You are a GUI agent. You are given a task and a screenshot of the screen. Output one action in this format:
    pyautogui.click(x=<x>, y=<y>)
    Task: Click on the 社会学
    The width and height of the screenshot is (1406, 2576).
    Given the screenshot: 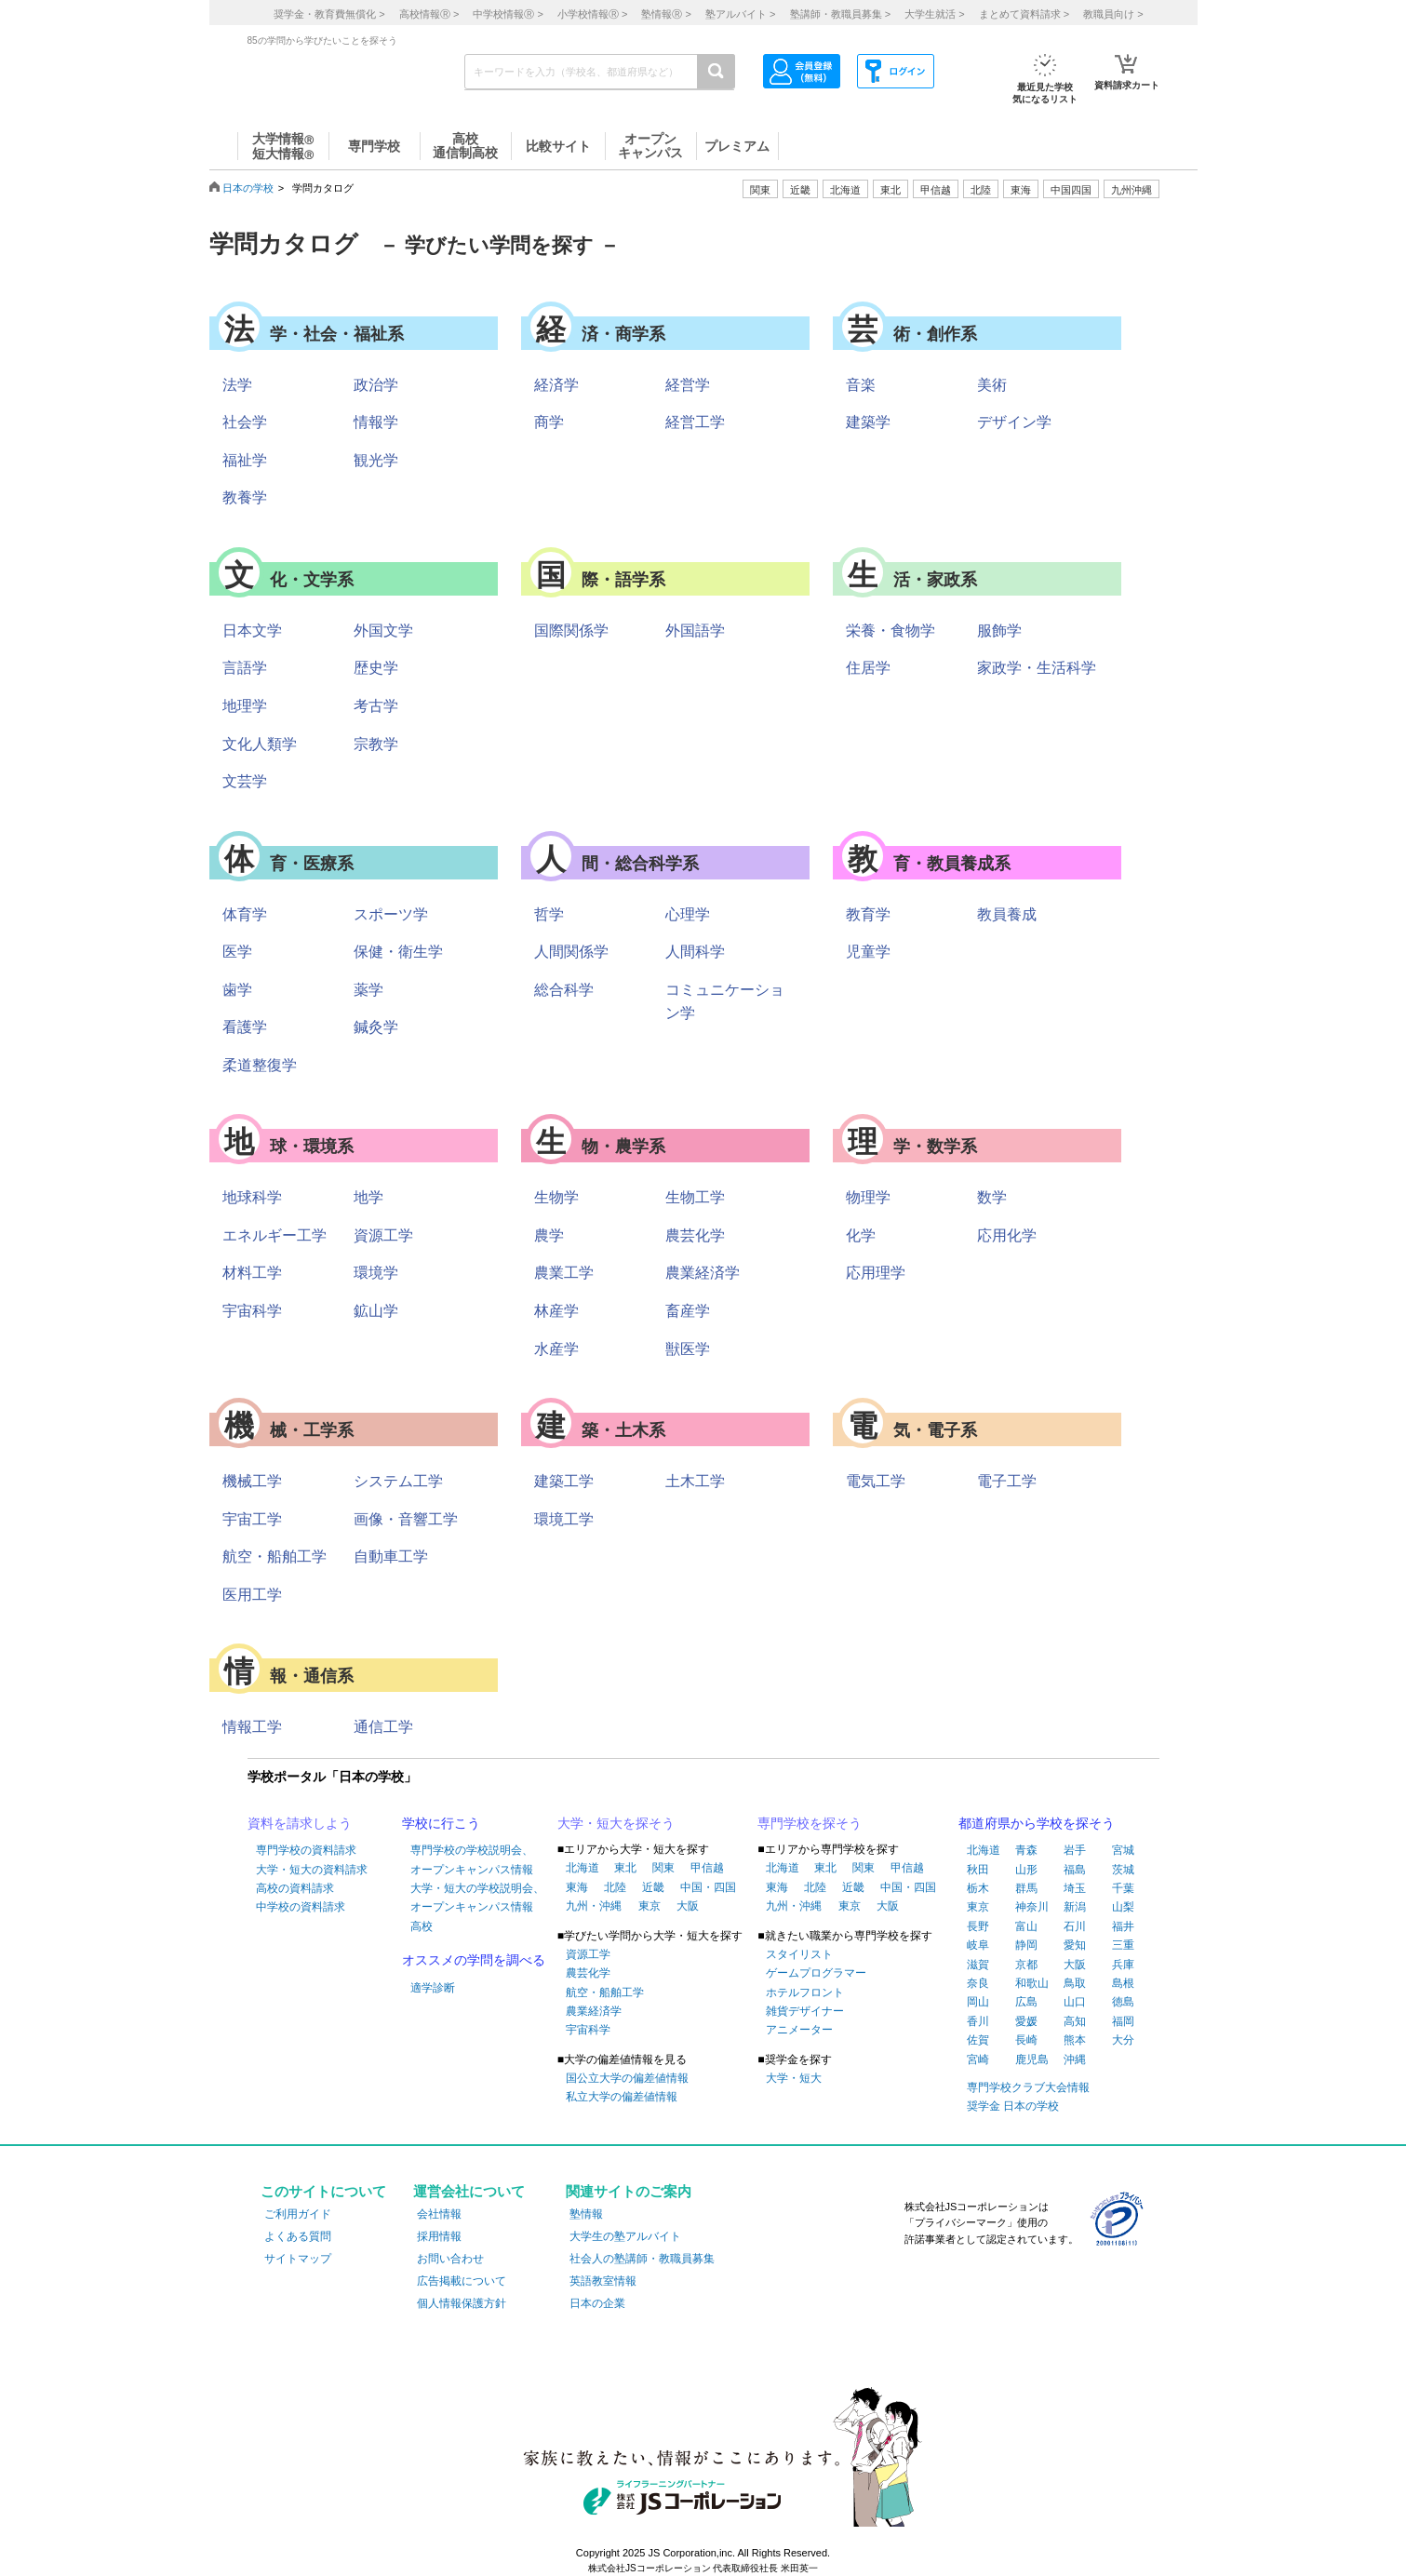 What is the action you would take?
    pyautogui.click(x=244, y=422)
    